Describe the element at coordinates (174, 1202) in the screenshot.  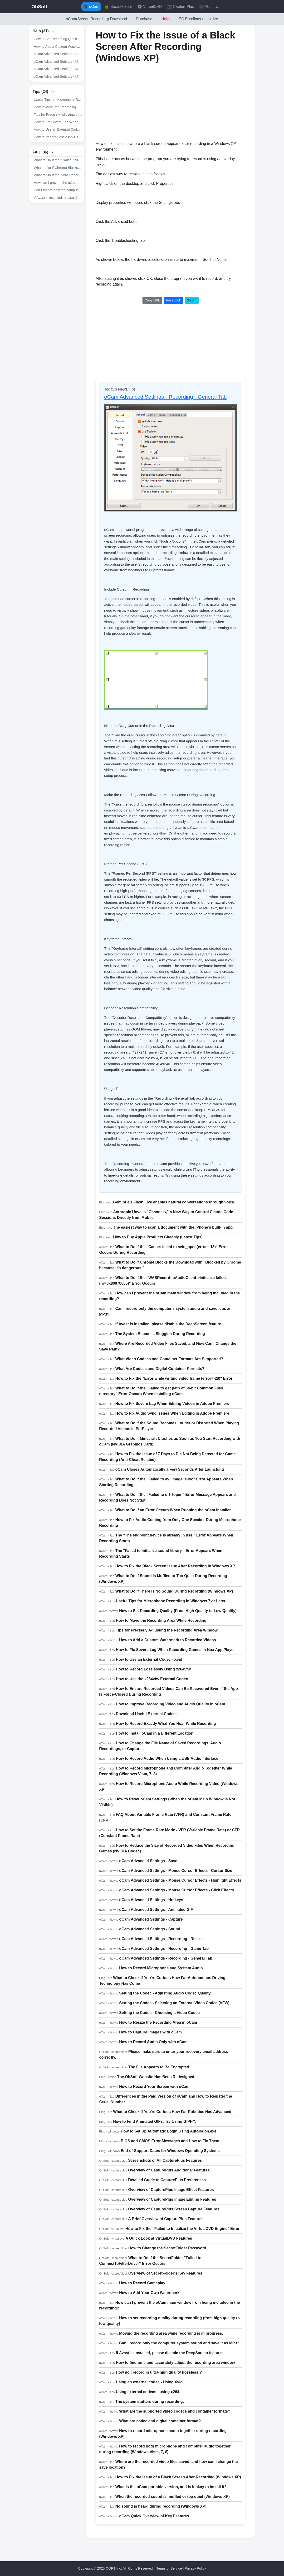
I see `Gemini 3.1 Flash Live enables natural conversations through voice.` at that location.